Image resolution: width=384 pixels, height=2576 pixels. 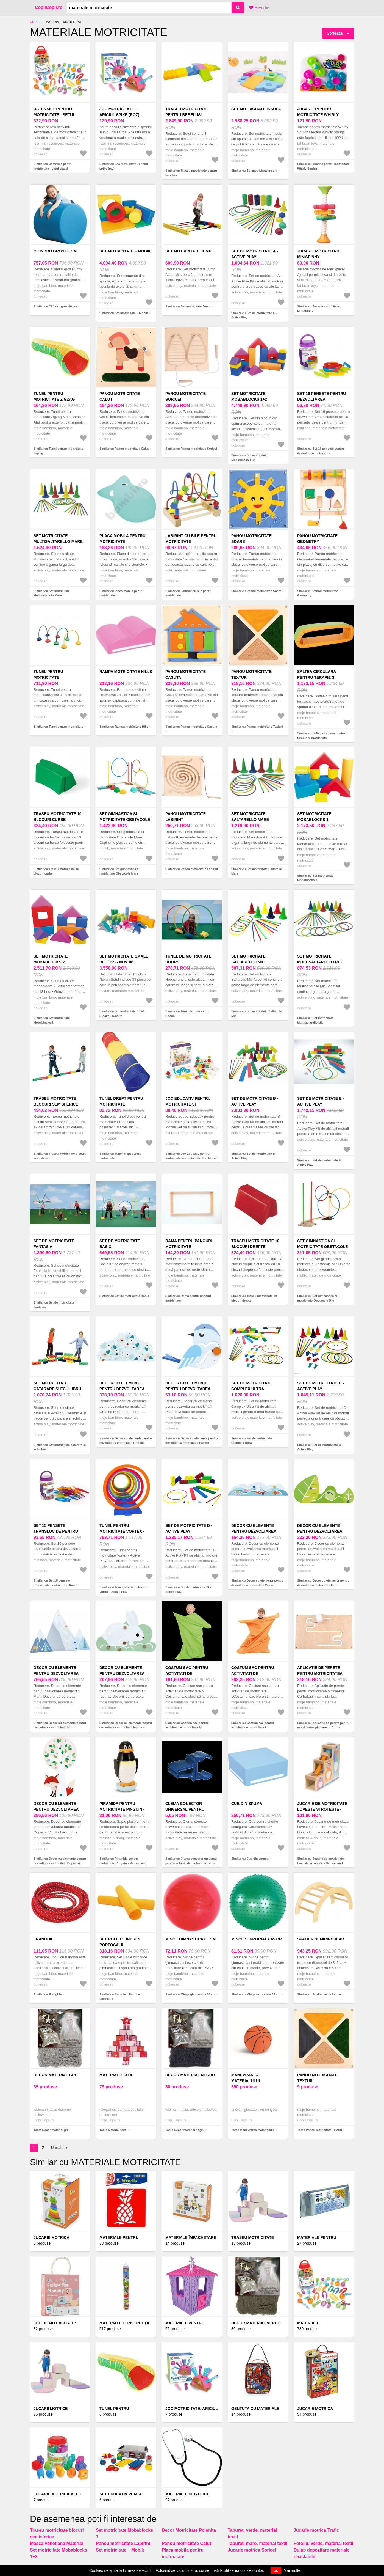 I want to click on Aplicatie de perete pentru motricitatea picioarelor Curbe, so click(x=320, y=1673).